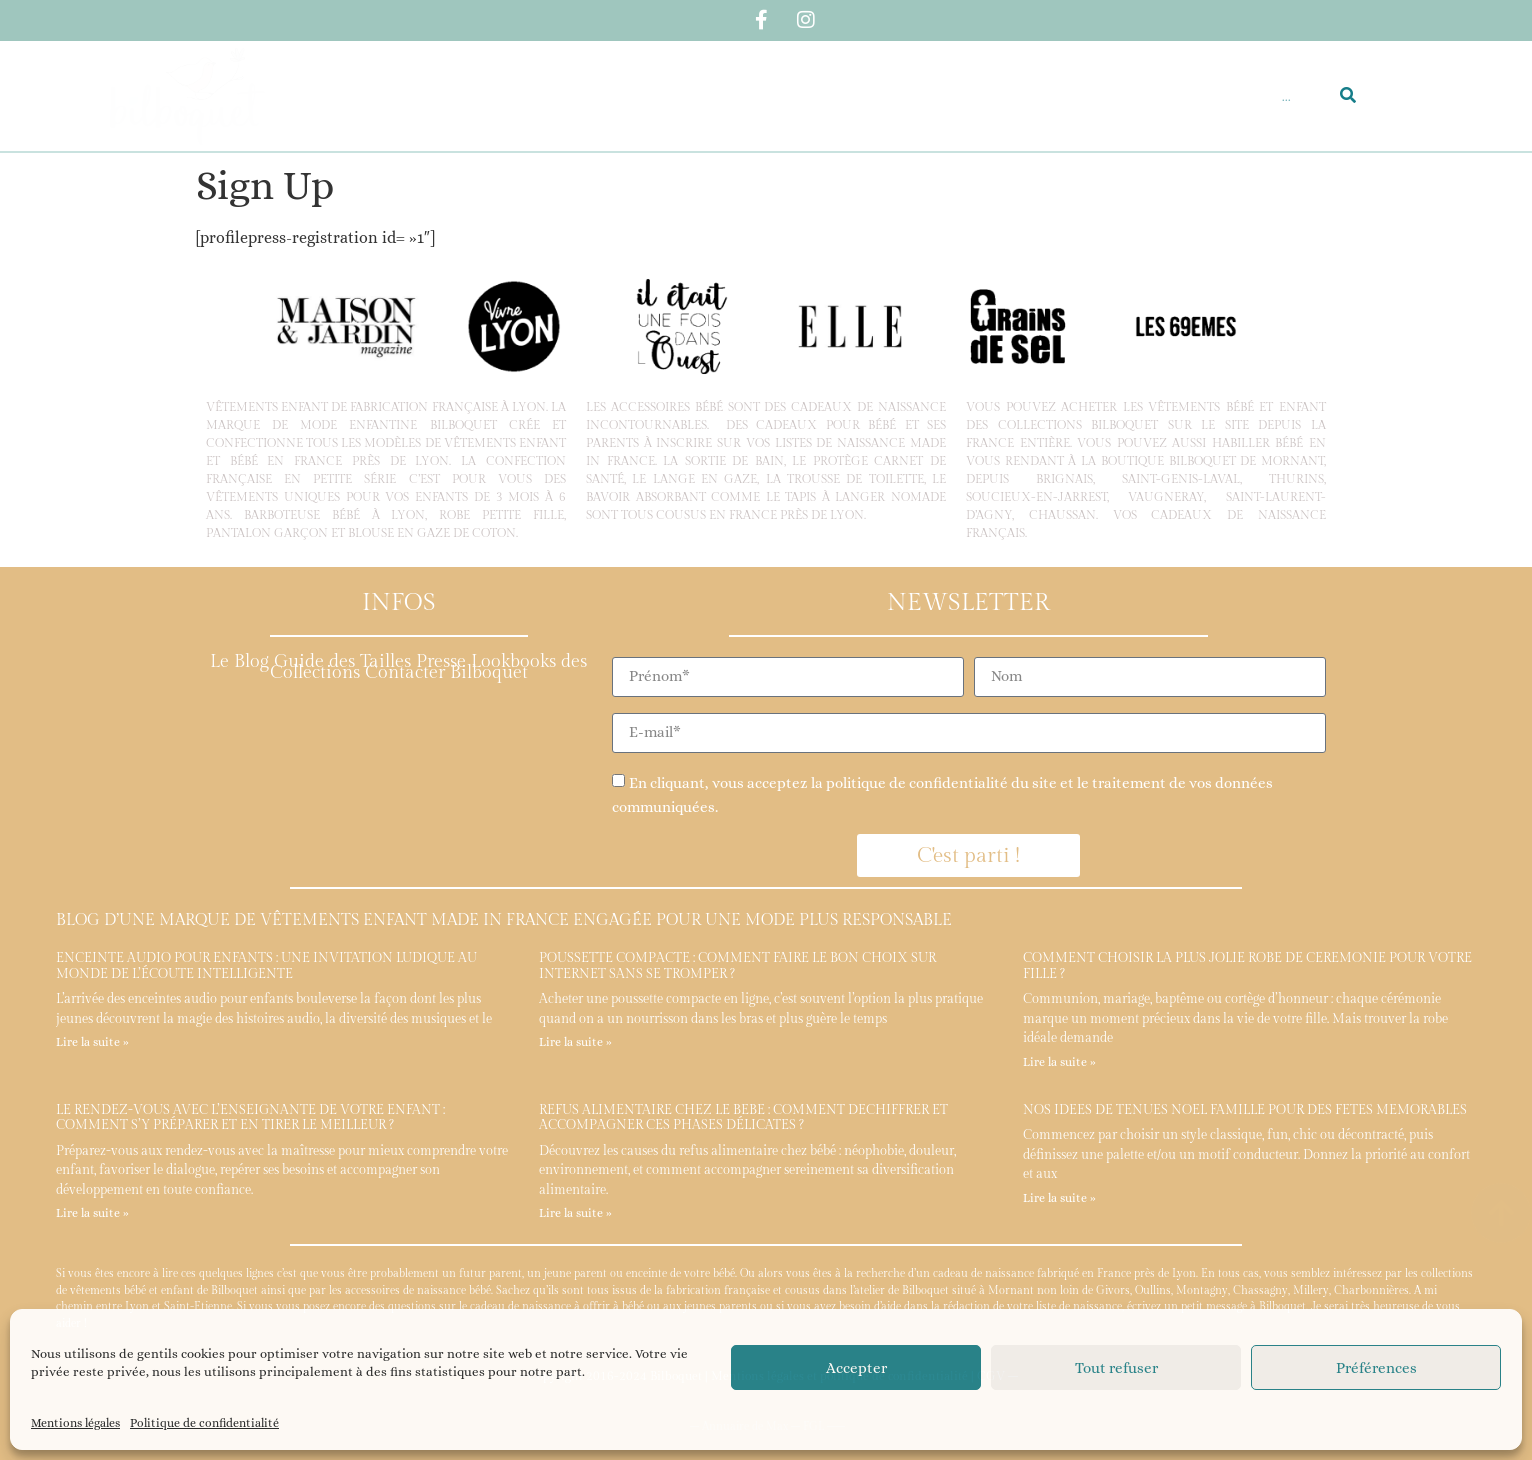  Describe the element at coordinates (204, 1423) in the screenshot. I see `Politique de confidentialité` at that location.